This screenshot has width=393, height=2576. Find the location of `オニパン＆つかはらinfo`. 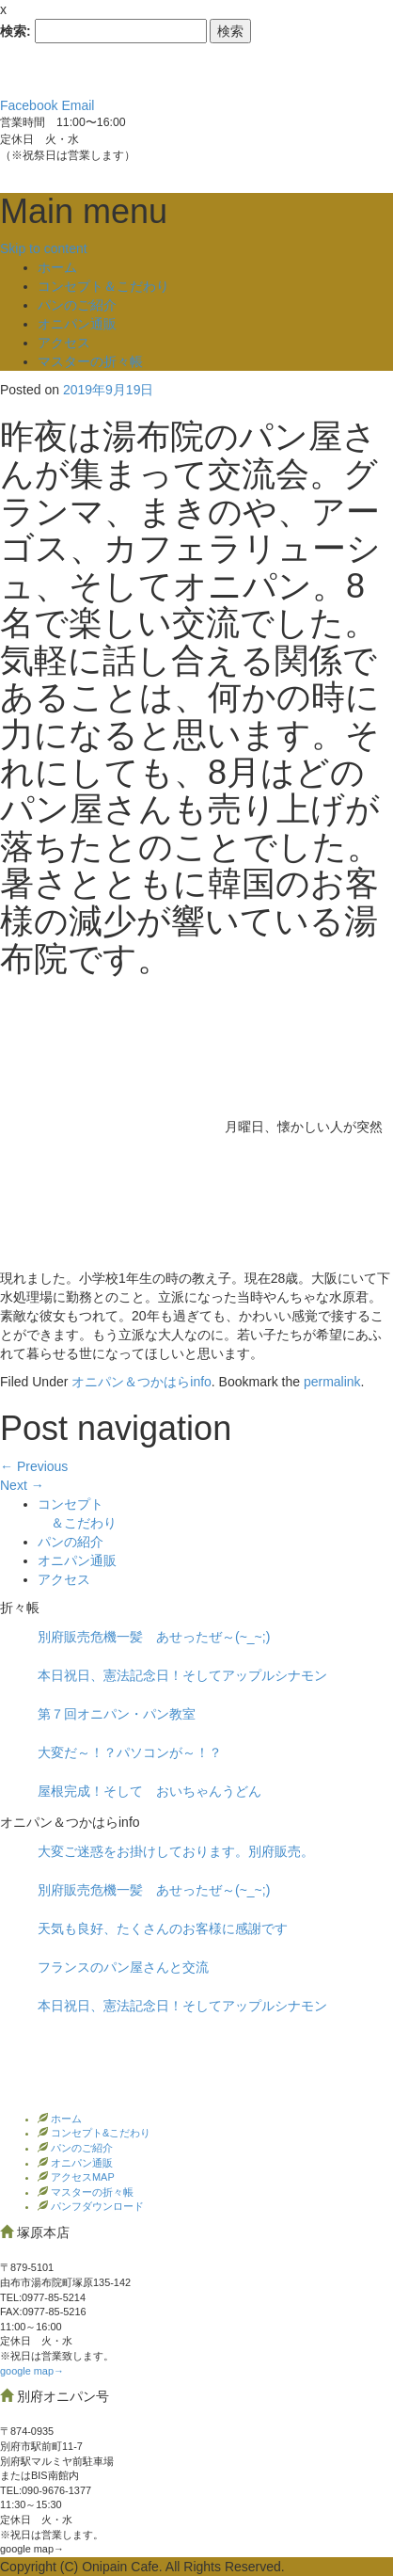

オニパン＆つかはらinfo is located at coordinates (141, 1381).